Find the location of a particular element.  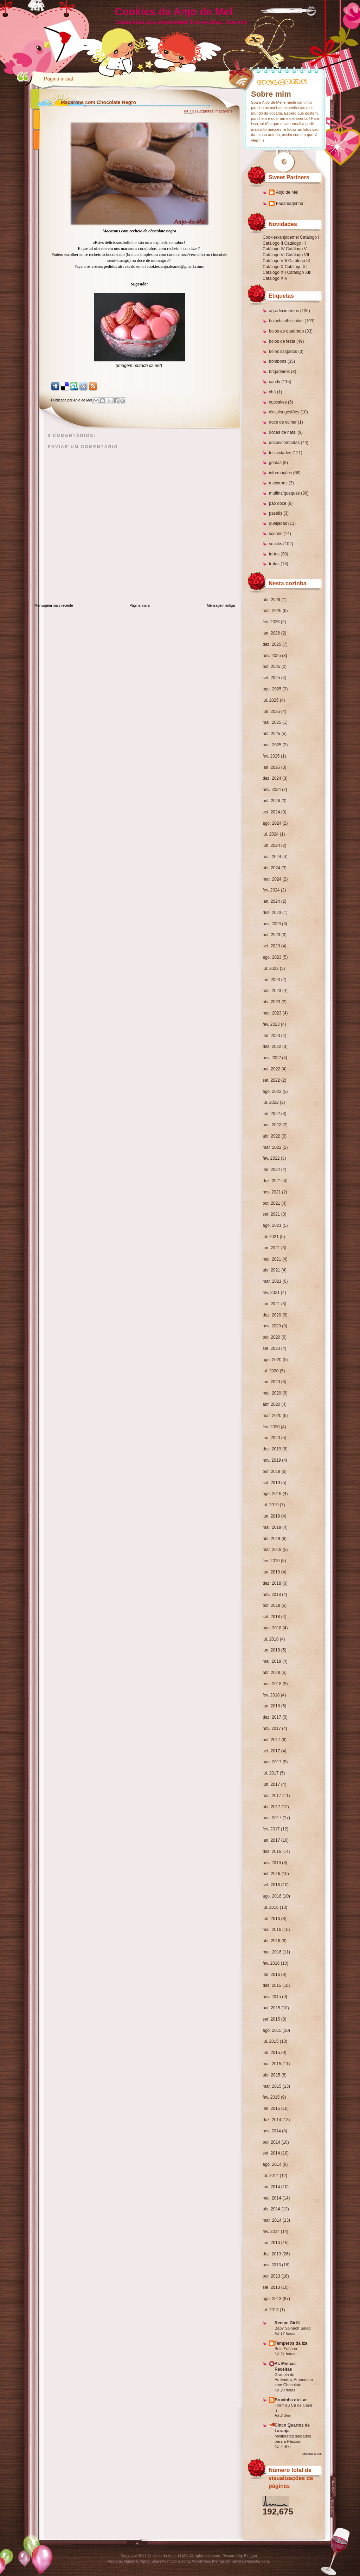

Catálogo V is located at coordinates (296, 248).